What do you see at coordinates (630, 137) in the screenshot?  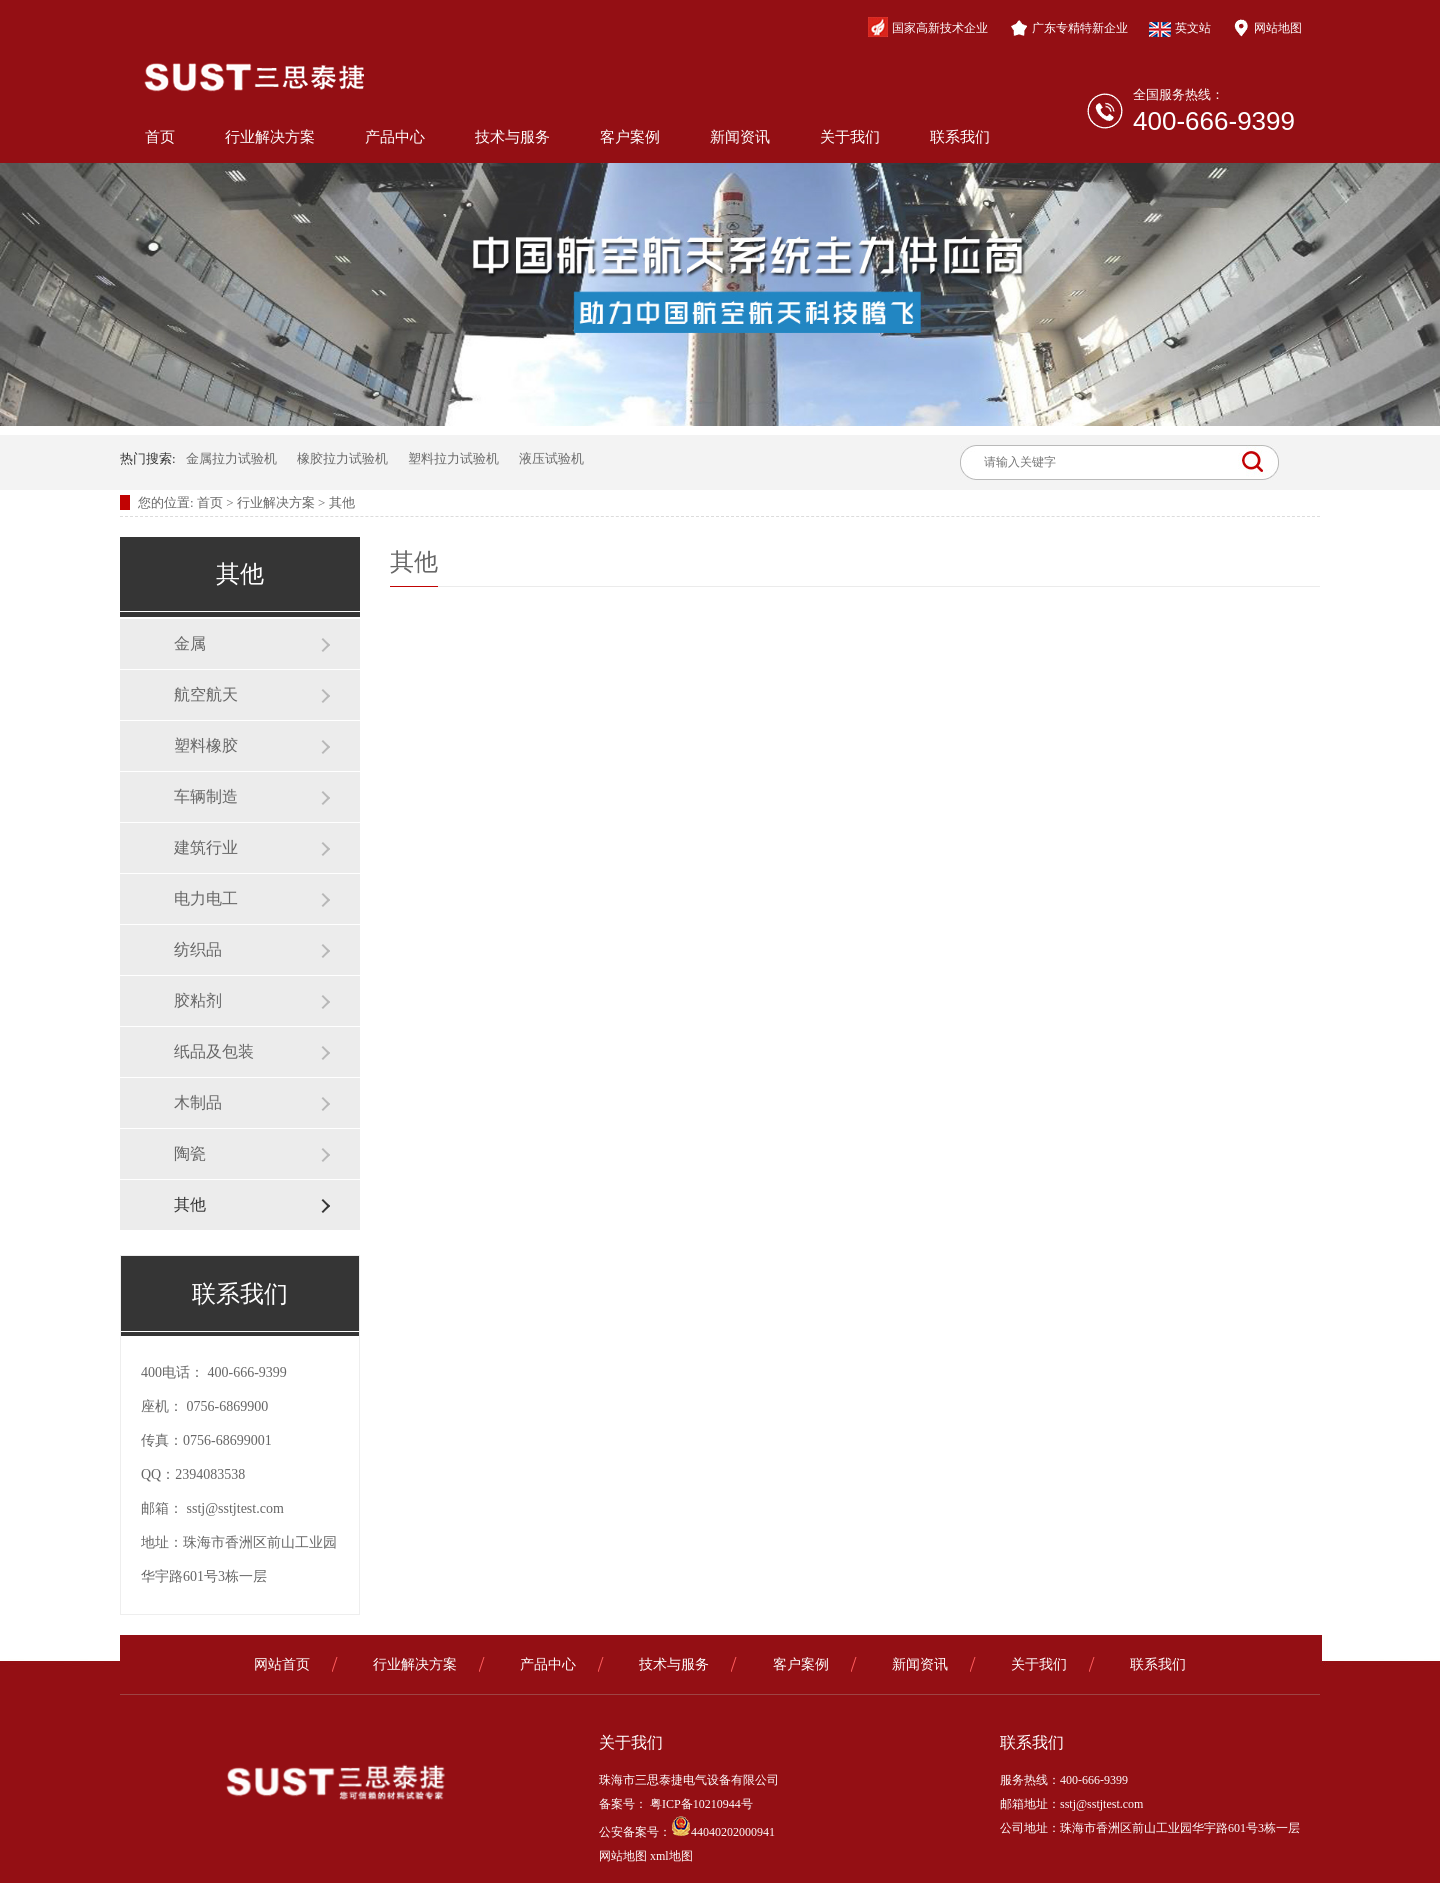 I see `客户案例` at bounding box center [630, 137].